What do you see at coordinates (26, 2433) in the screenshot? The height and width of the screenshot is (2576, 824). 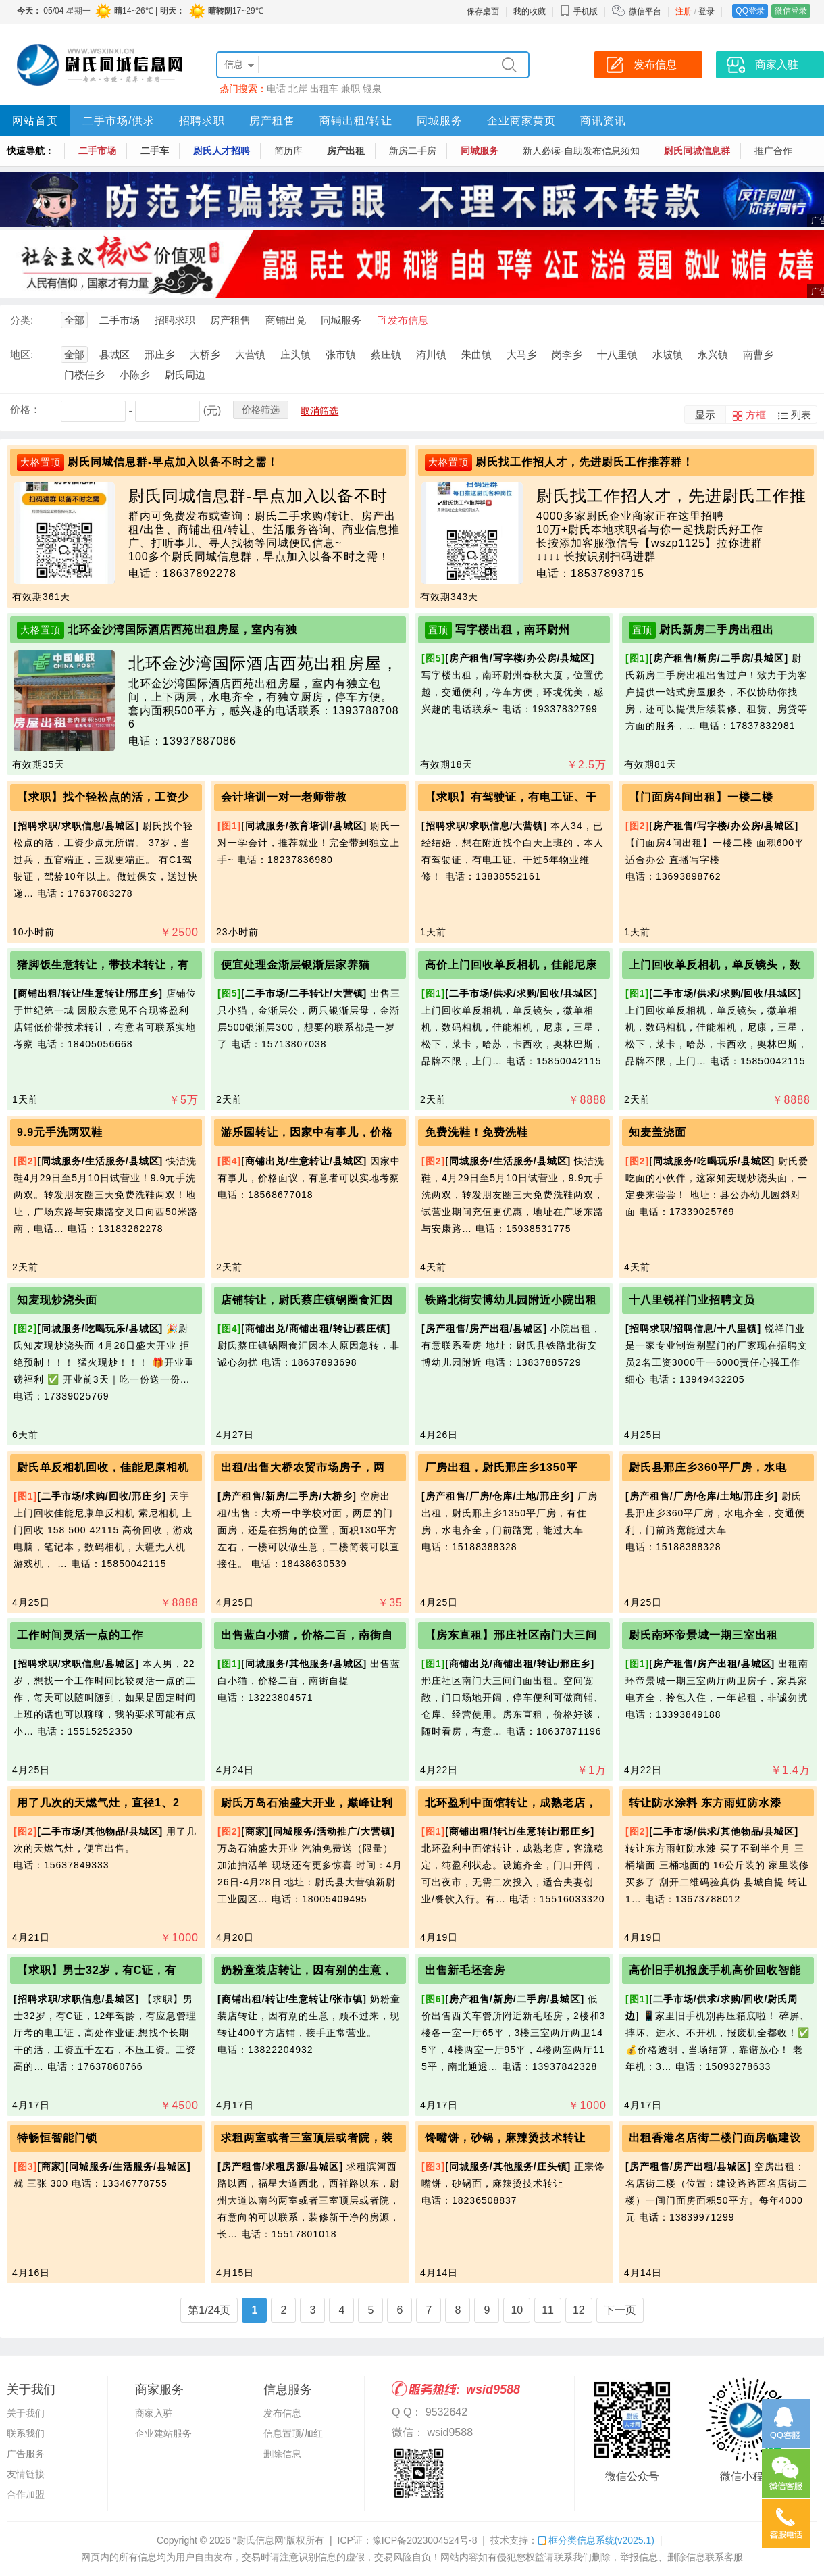 I see `联系我们` at bounding box center [26, 2433].